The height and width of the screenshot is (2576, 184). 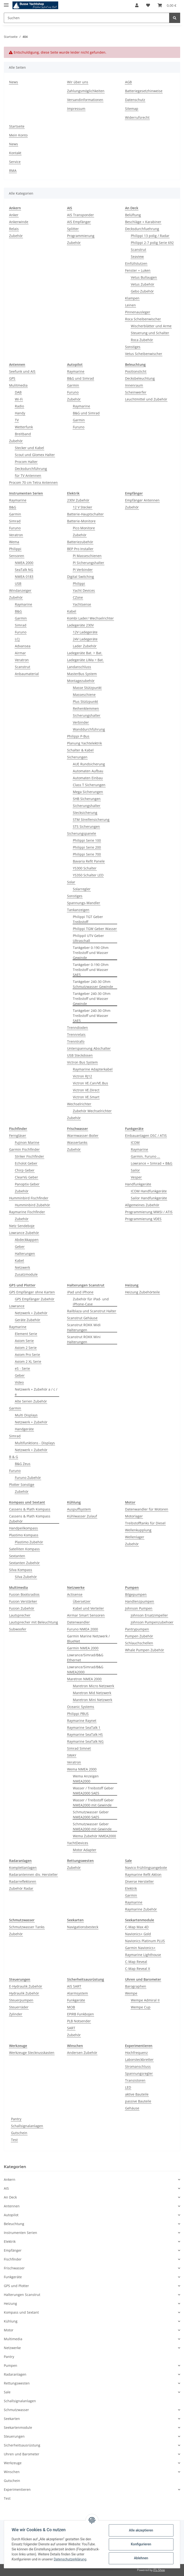 I want to click on Wempe Admiral II, so click(x=145, y=2000).